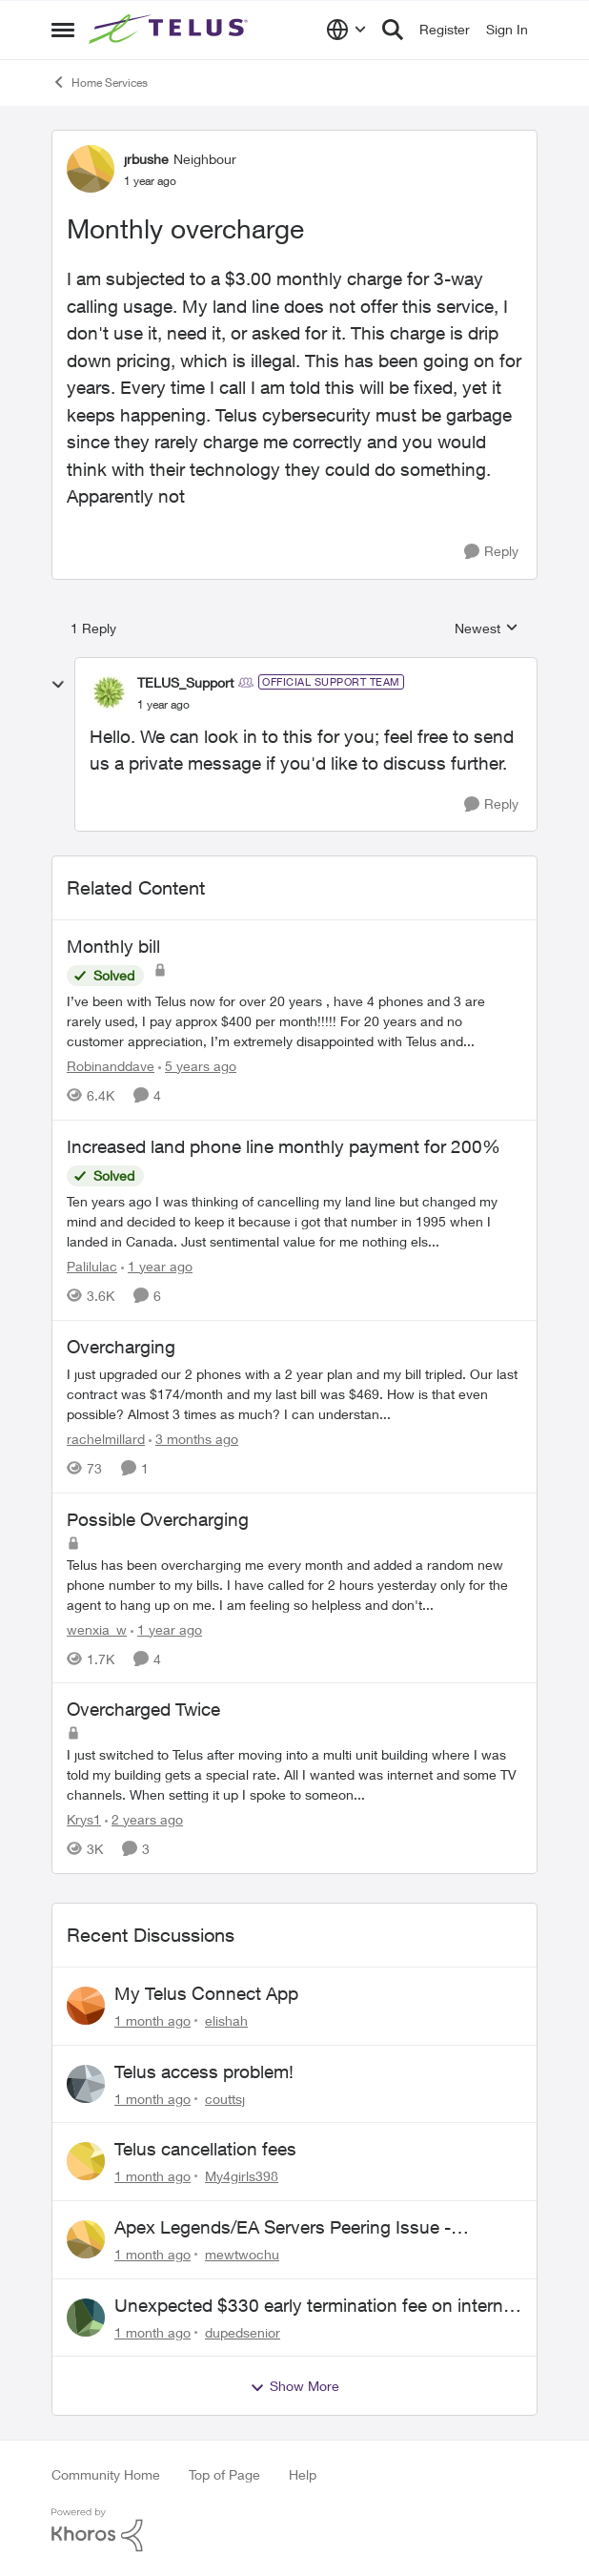 This screenshot has width=589, height=2576. What do you see at coordinates (109, 692) in the screenshot?
I see `[View Profile: TELUS_Support, Rank: Official Support Team]` at bounding box center [109, 692].